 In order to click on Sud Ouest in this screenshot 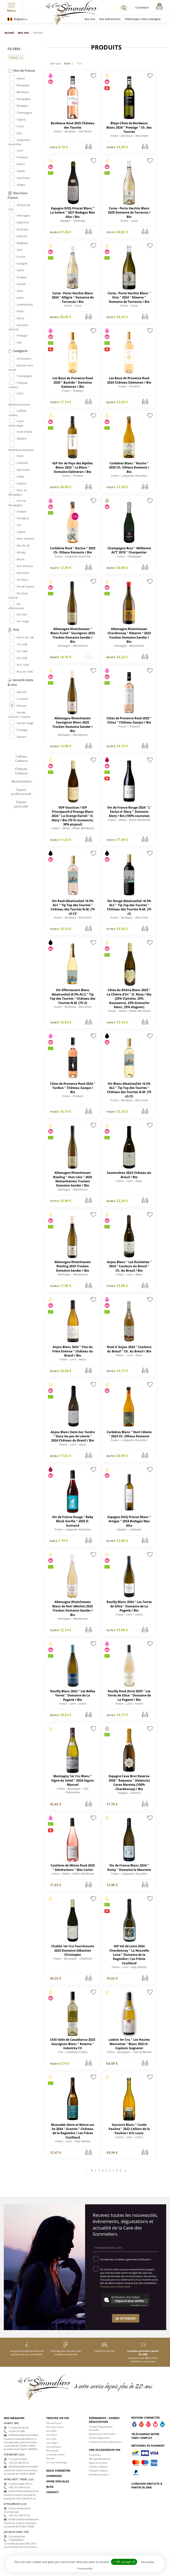, I will do `click(19, 178)`.